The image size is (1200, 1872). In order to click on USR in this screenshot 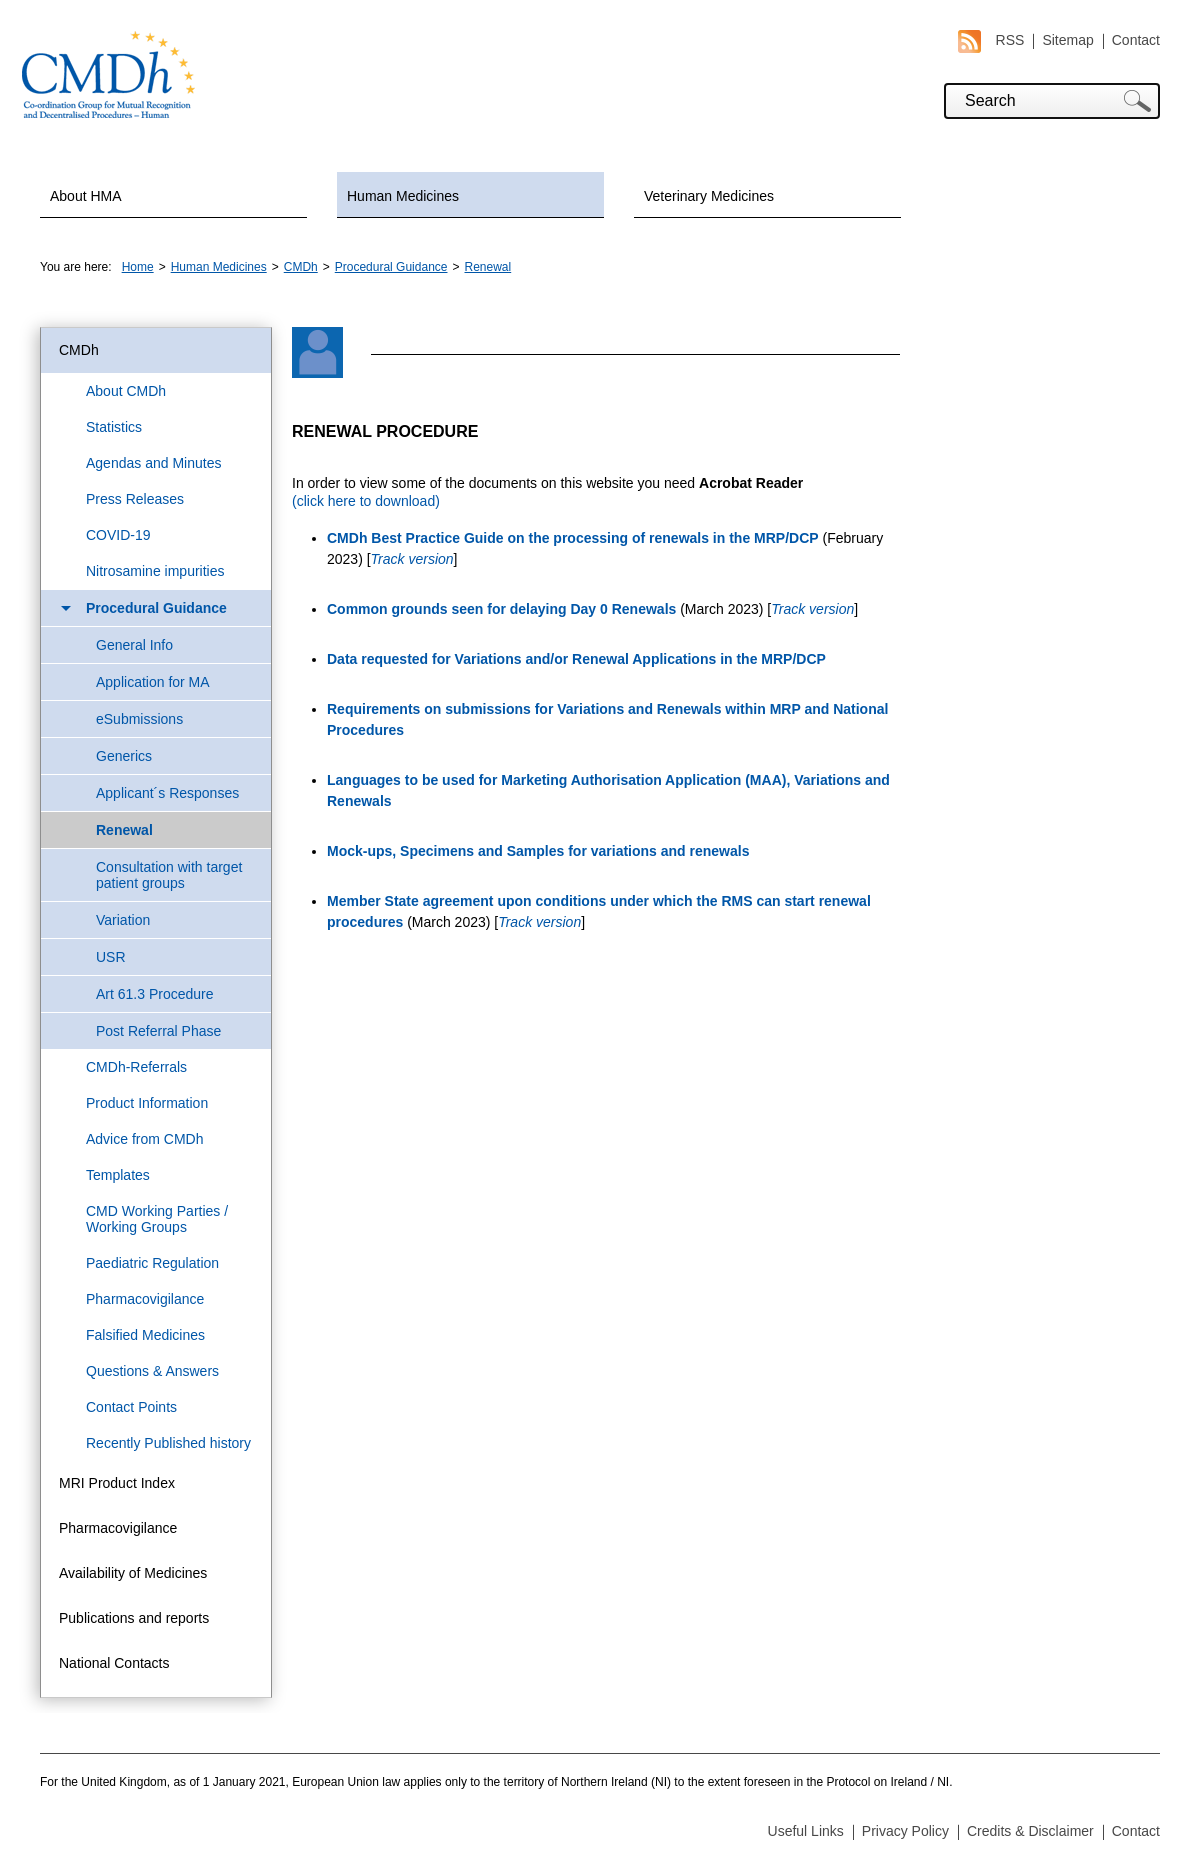, I will do `click(111, 957)`.